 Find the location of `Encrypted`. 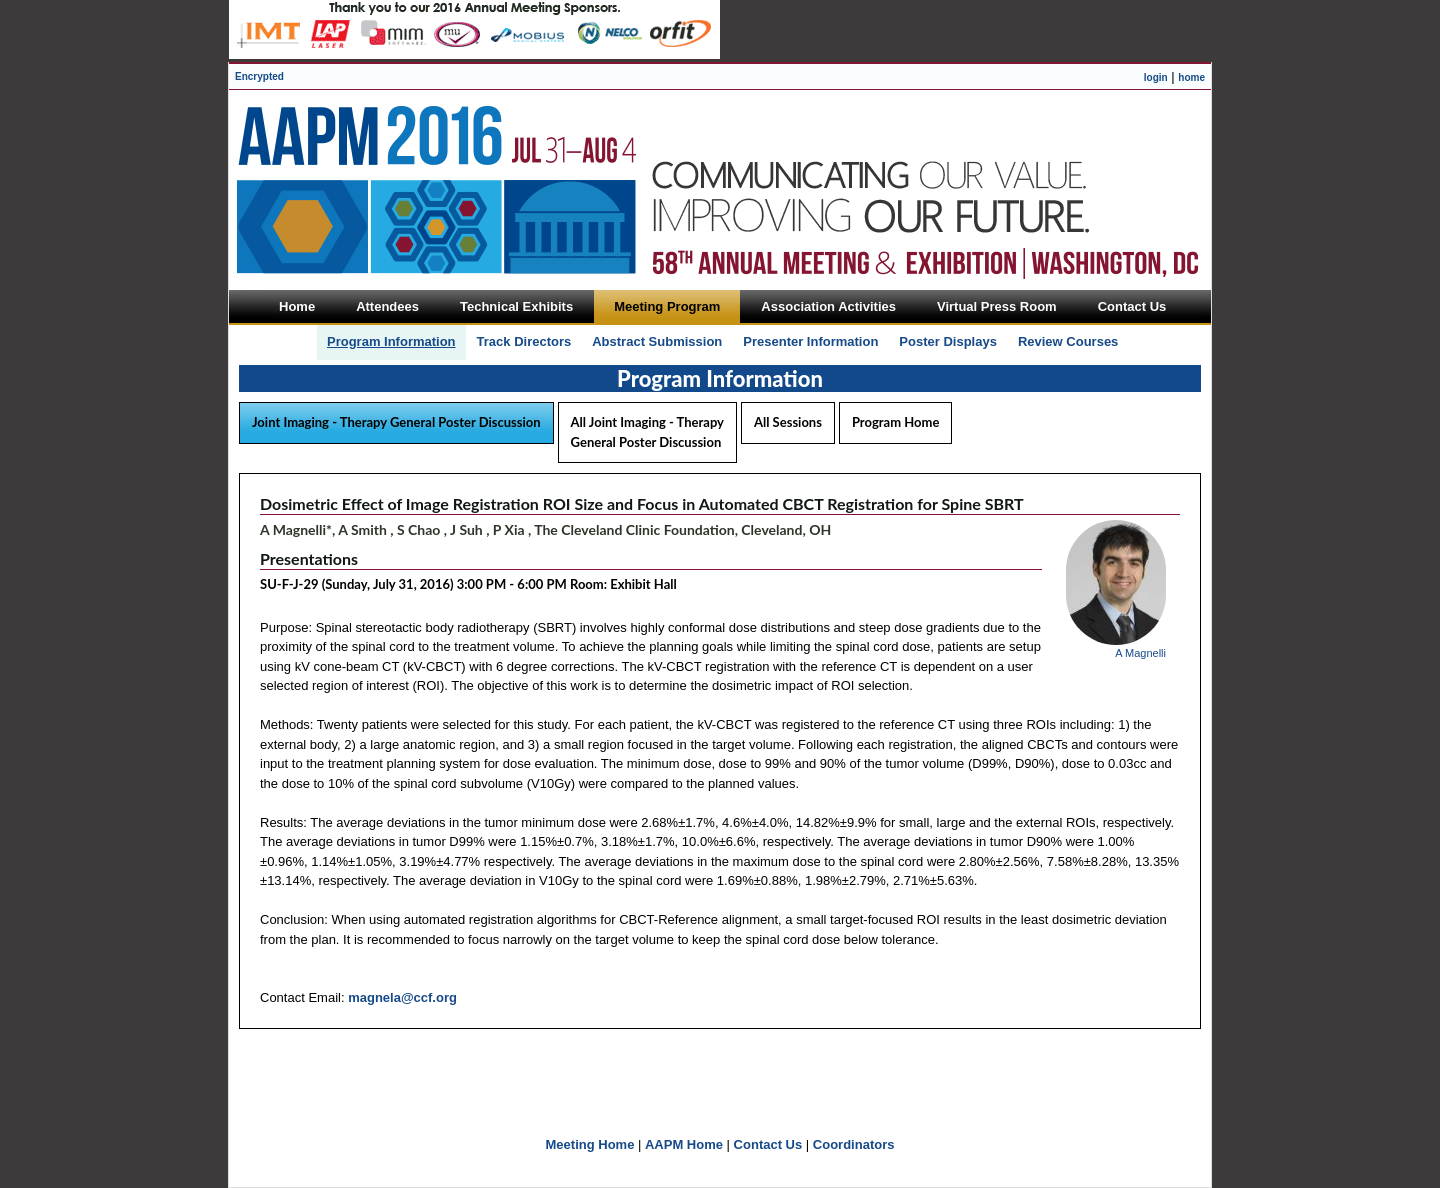

Encrypted is located at coordinates (259, 76).